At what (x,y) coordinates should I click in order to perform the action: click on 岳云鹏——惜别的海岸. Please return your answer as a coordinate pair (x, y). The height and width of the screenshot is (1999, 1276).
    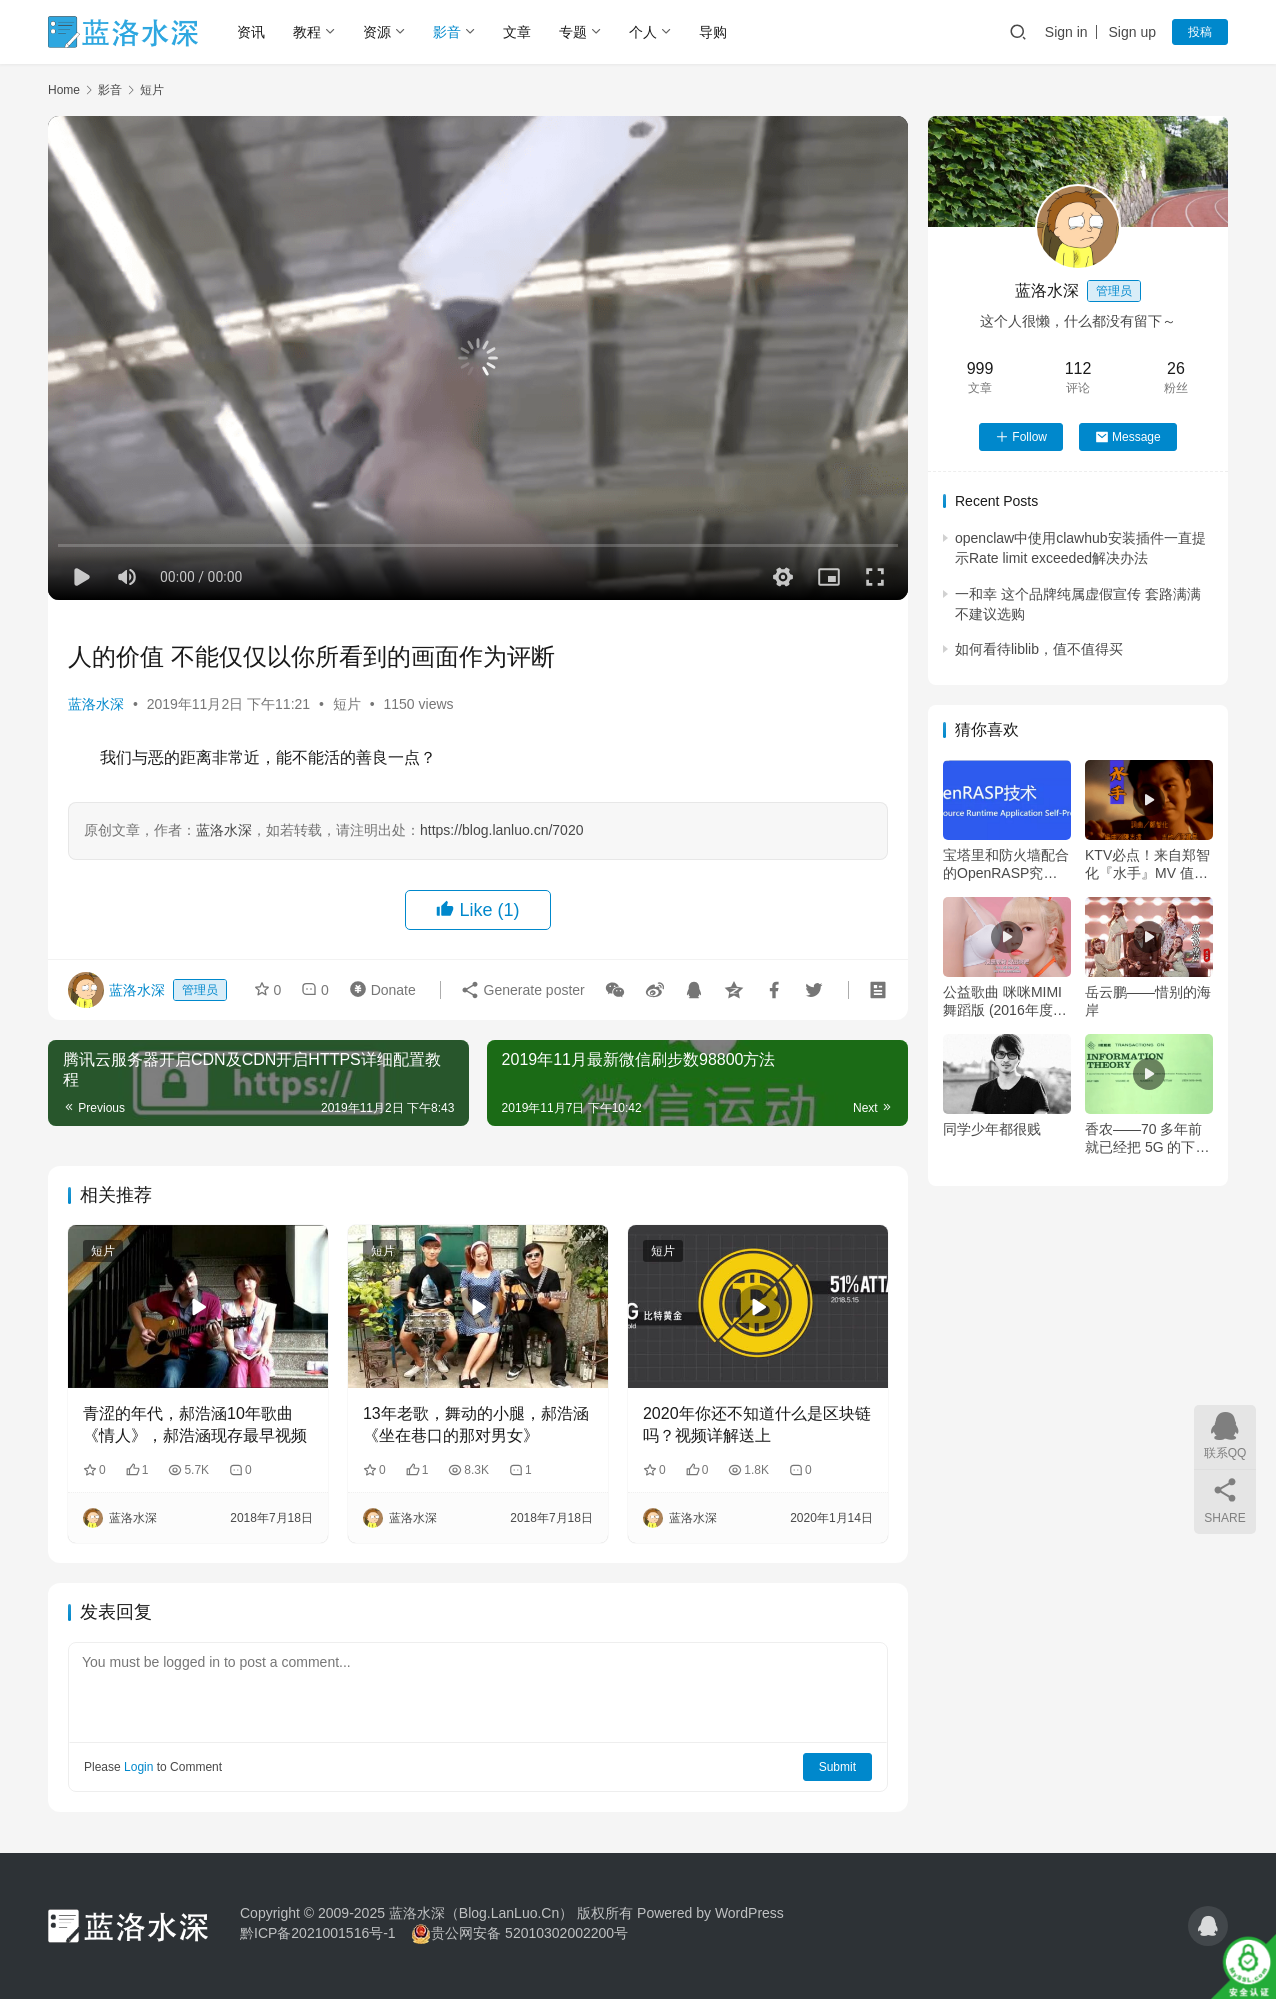
    Looking at the image, I should click on (1148, 1001).